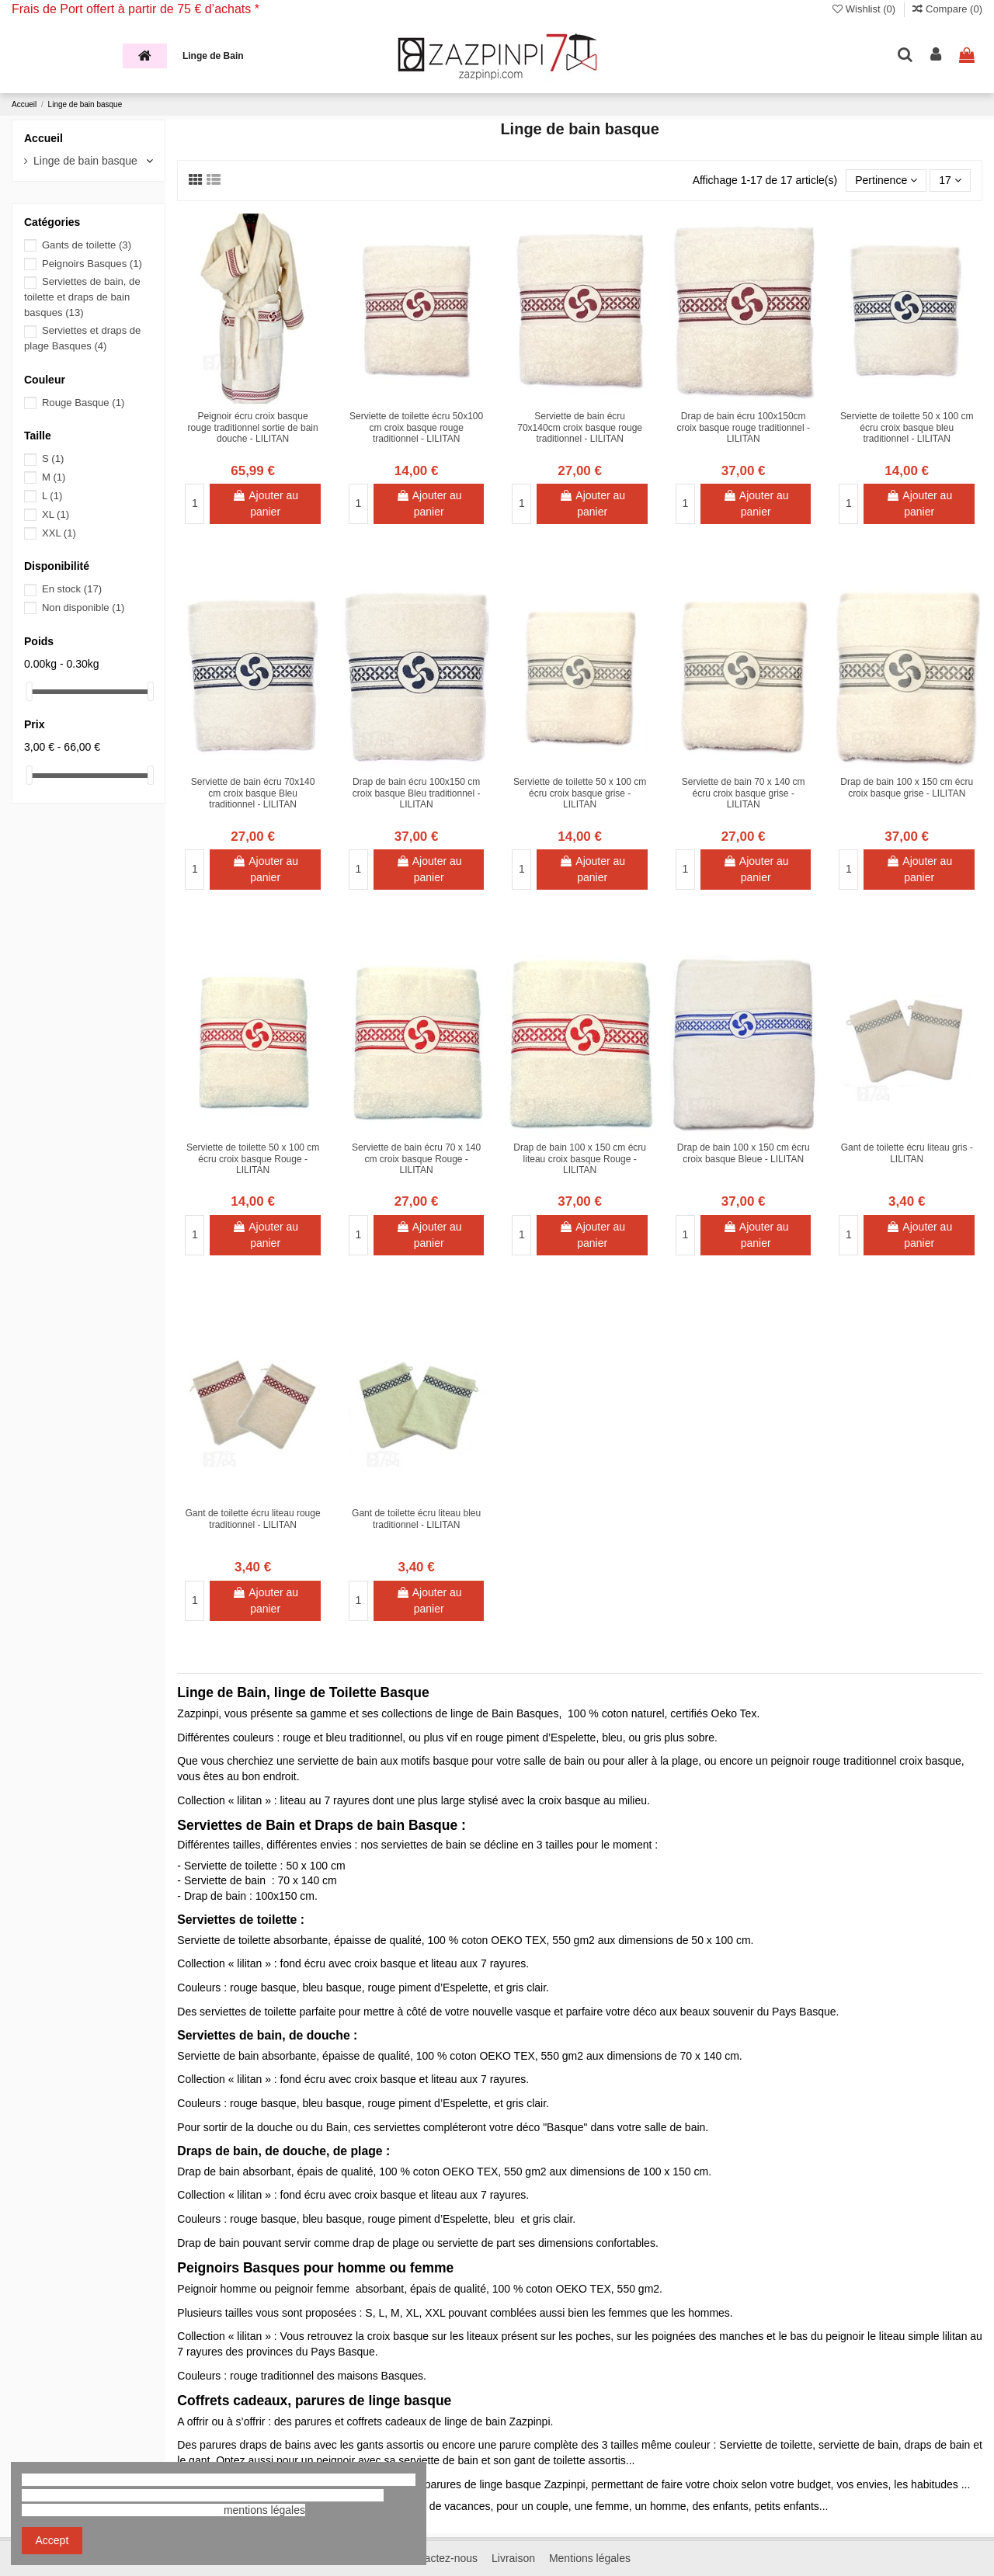  Describe the element at coordinates (579, 793) in the screenshot. I see `Serviette de toilette 50 x 100 cm écru croix basque grise - LILITAN` at that location.